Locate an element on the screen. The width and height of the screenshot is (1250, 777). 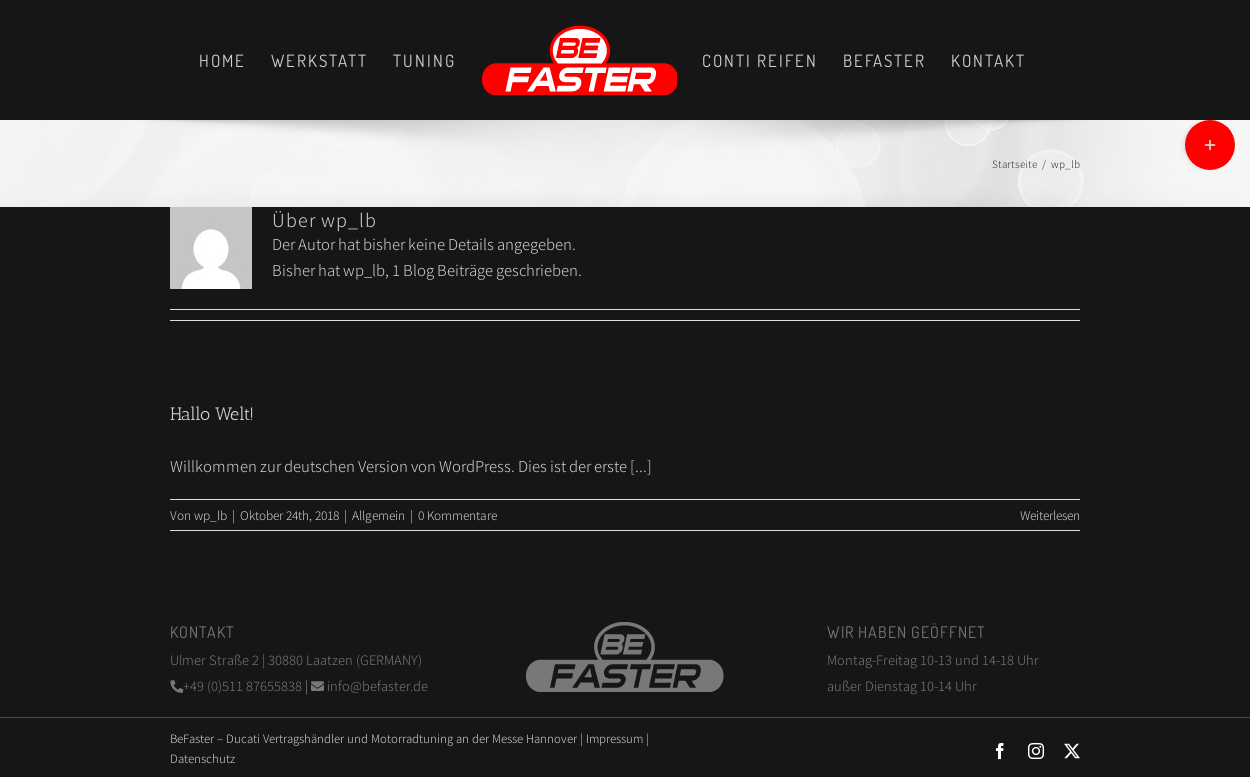
Datenschutz is located at coordinates (202, 758).